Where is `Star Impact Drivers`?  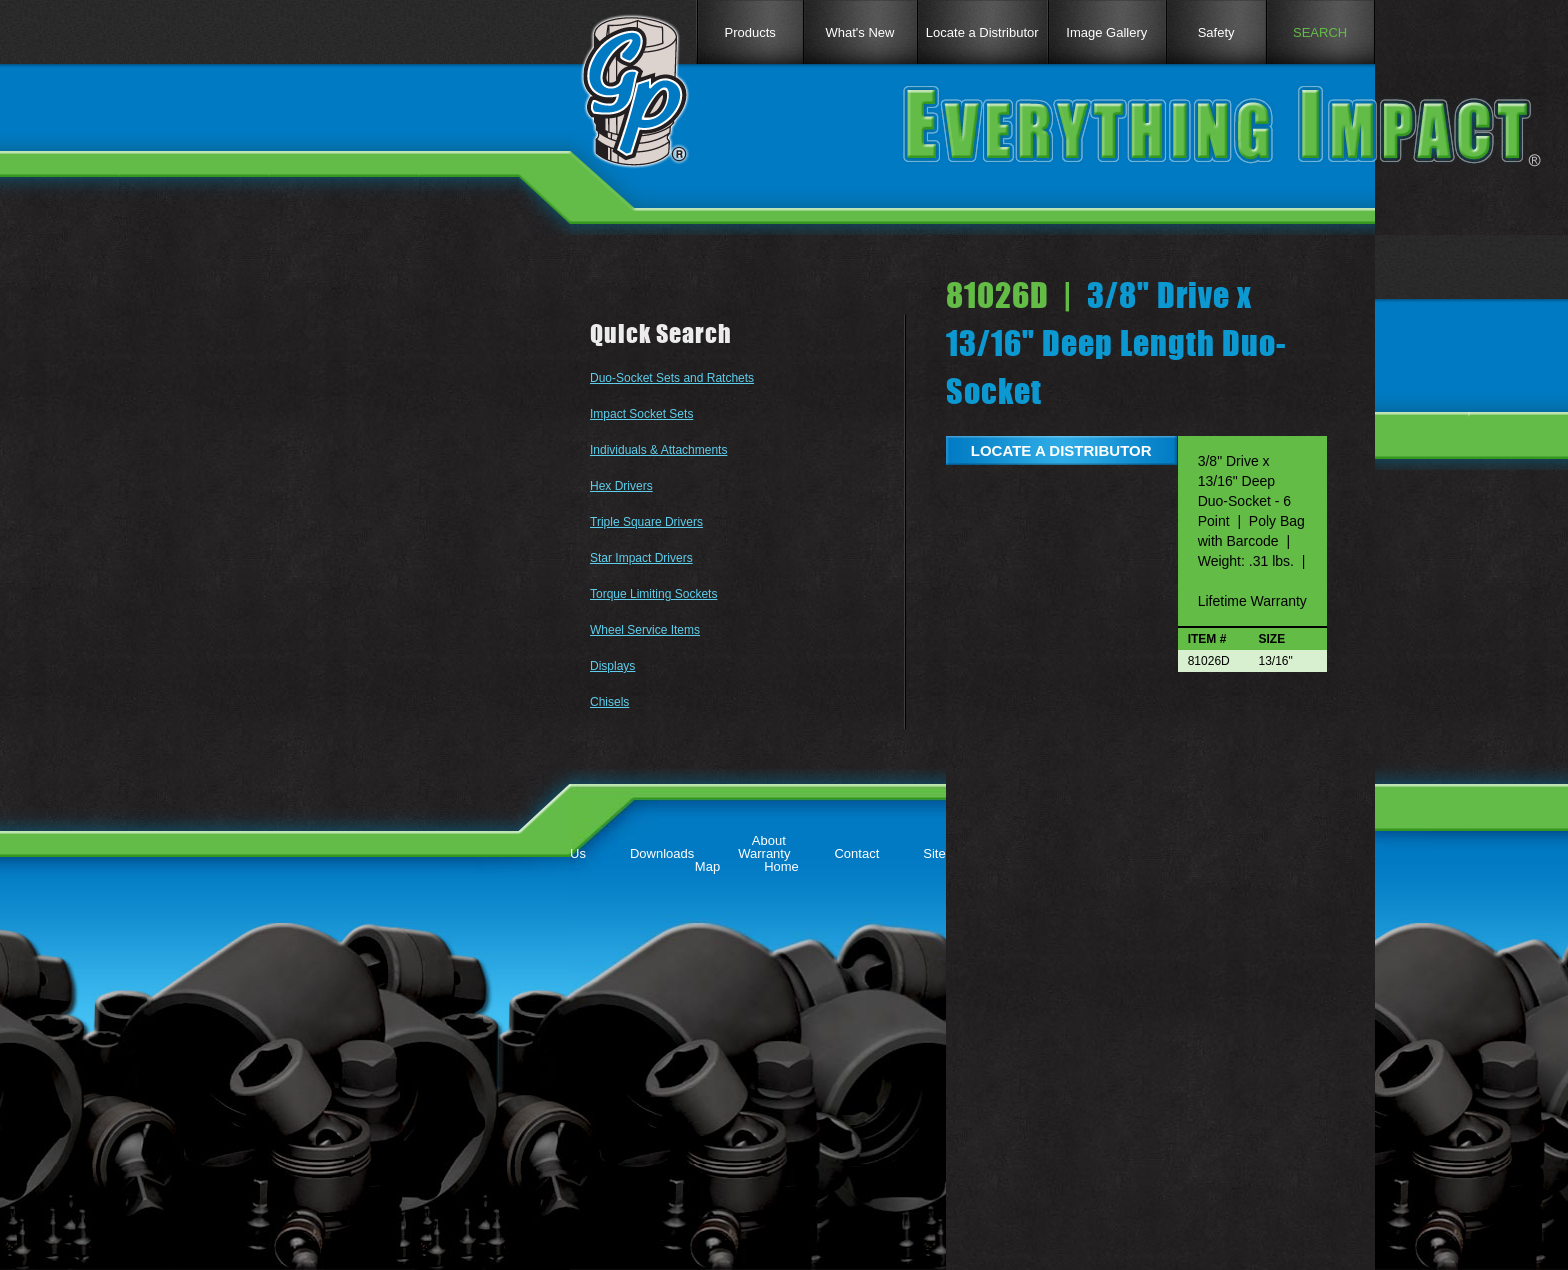 Star Impact Drivers is located at coordinates (641, 558).